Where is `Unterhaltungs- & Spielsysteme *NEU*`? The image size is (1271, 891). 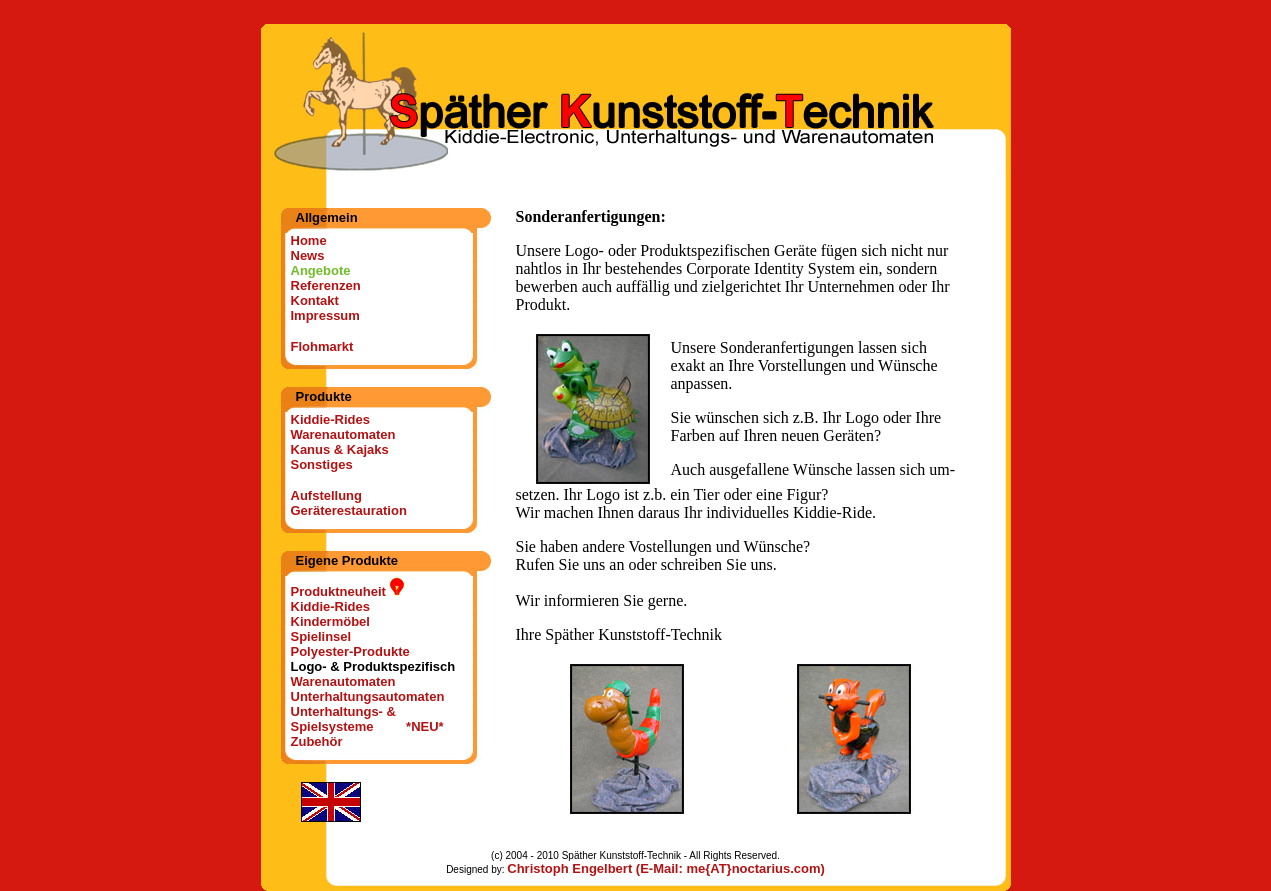 Unterhaltungs- & Spielsysteme *NEU* is located at coordinates (367, 719).